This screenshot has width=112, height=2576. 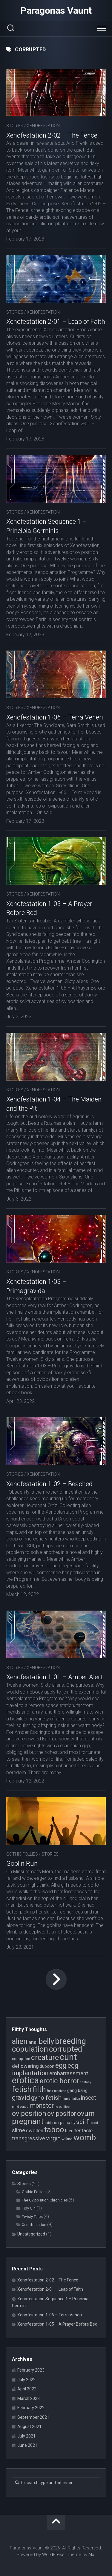 What do you see at coordinates (56, 1979) in the screenshot?
I see `Next Page »` at bounding box center [56, 1979].